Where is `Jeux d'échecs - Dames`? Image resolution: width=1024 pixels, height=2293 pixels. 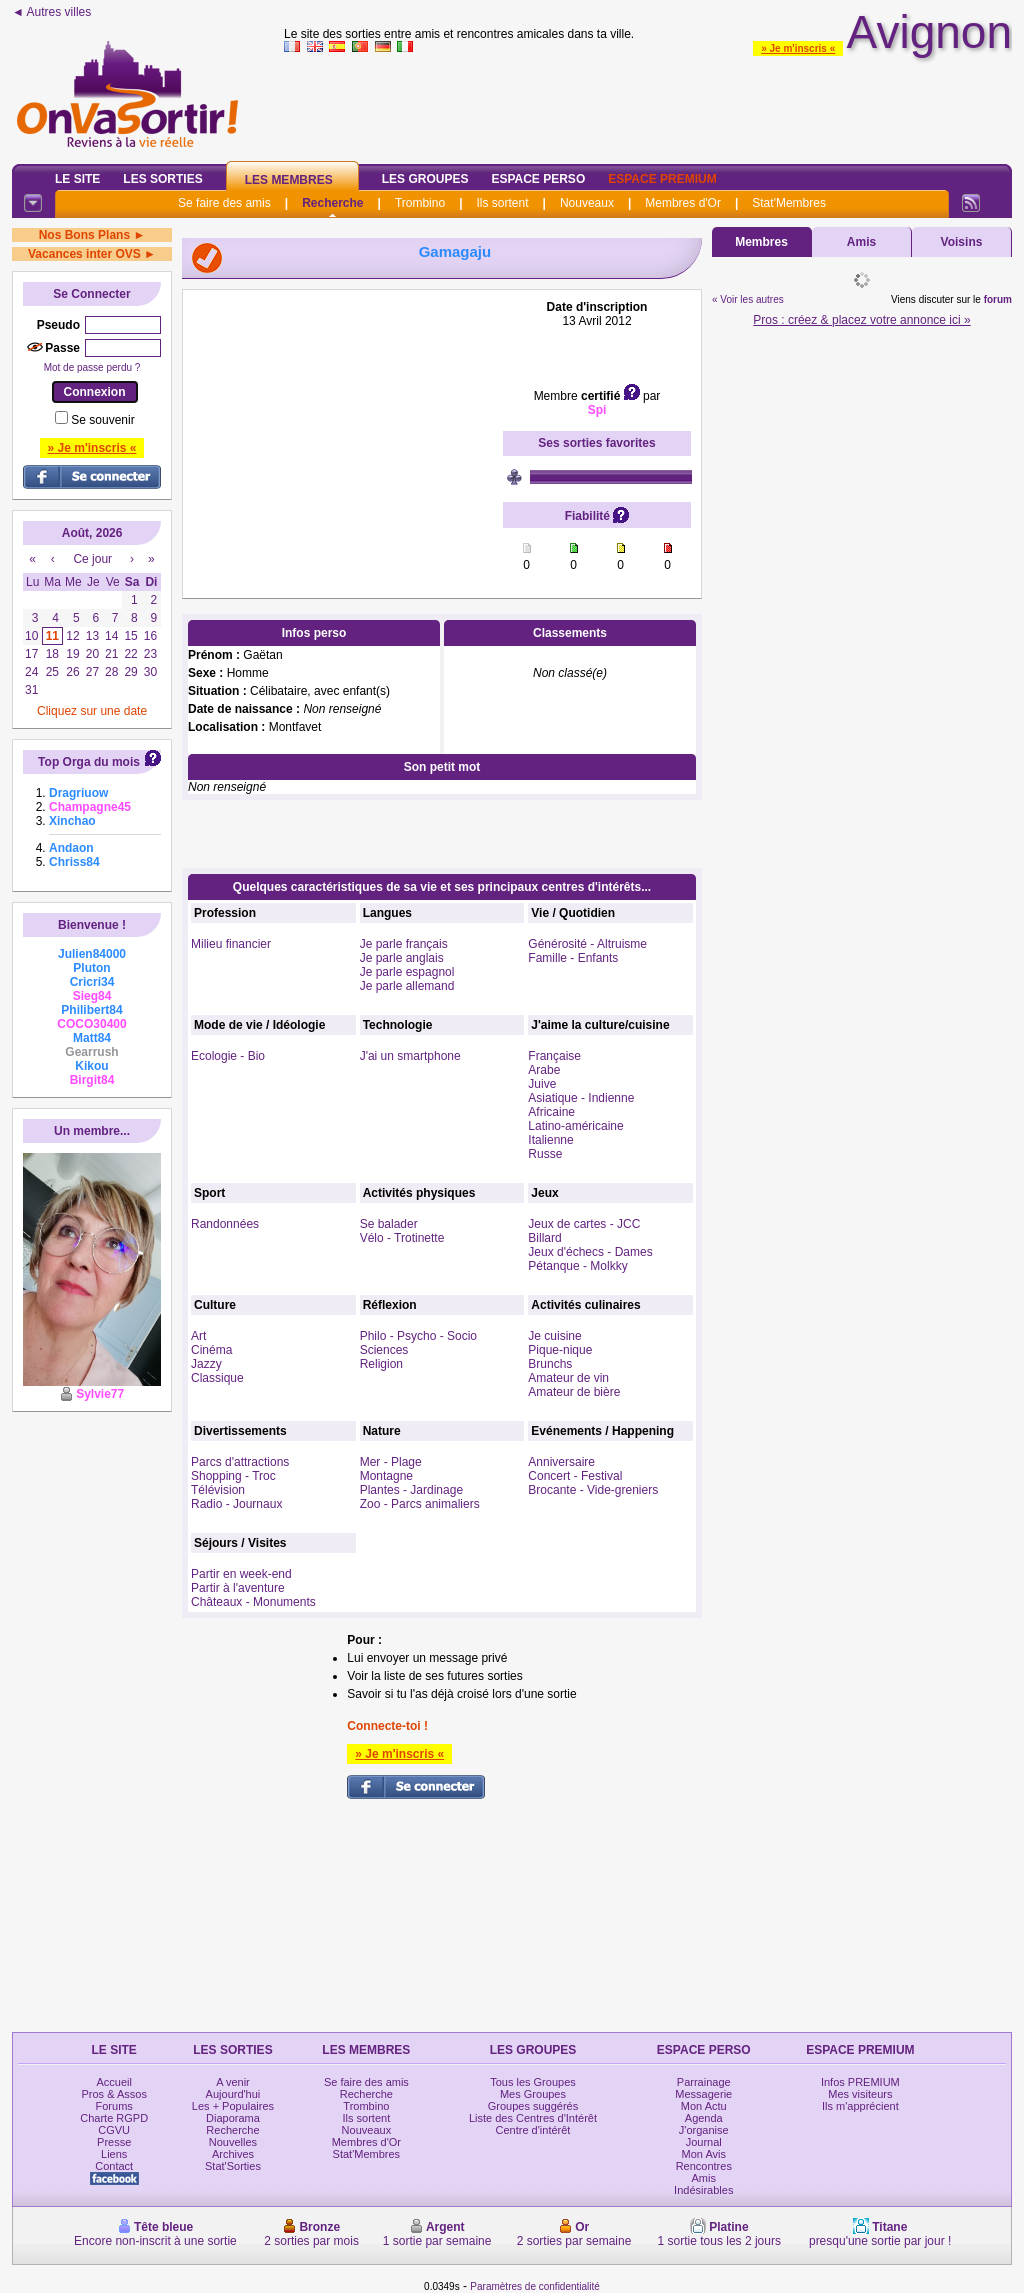
Jeux d'échecs - Dames is located at coordinates (590, 1252).